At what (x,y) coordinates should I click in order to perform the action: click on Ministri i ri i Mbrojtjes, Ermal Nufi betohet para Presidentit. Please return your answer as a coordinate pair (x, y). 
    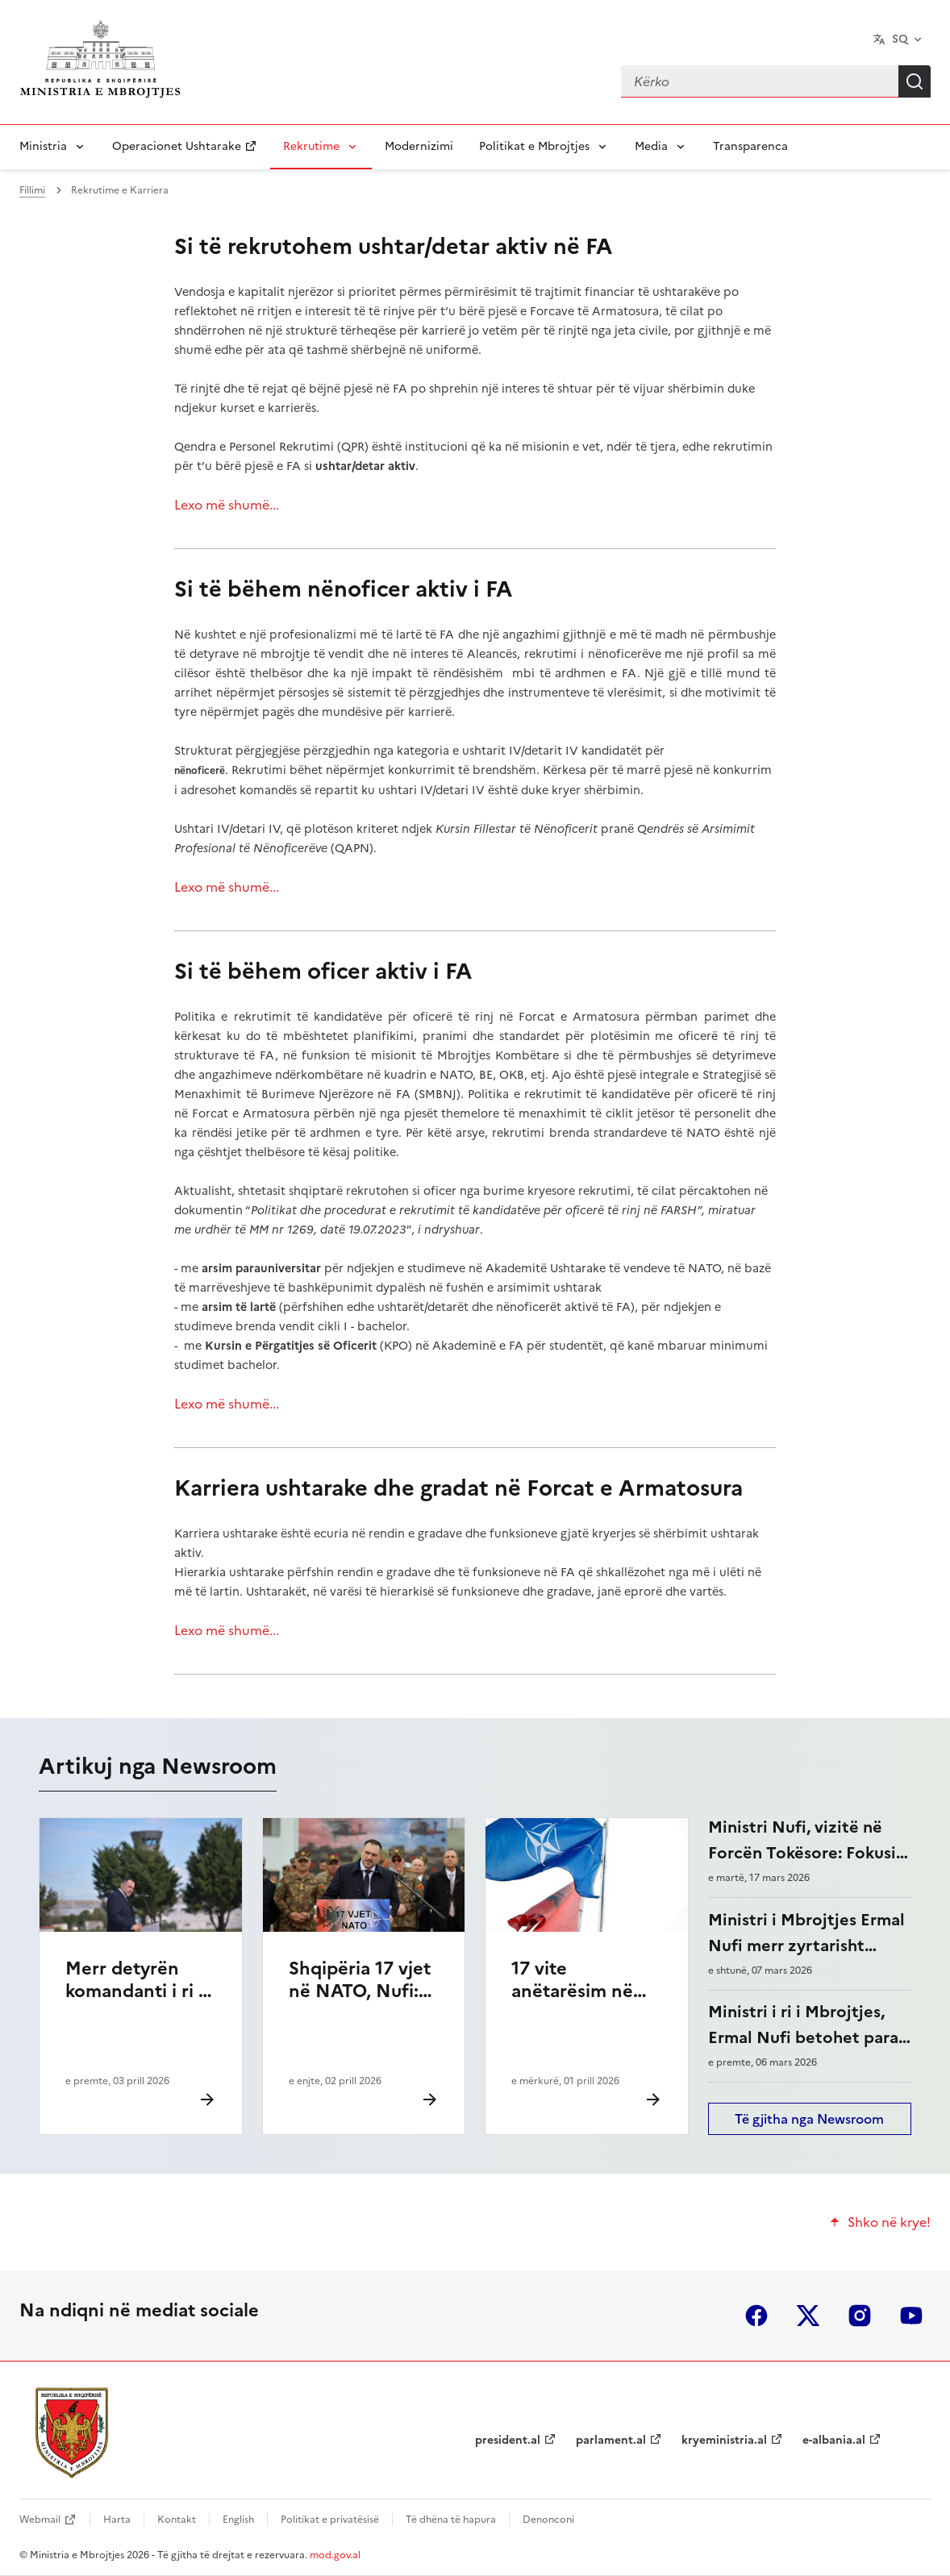
    Looking at the image, I should click on (803, 2037).